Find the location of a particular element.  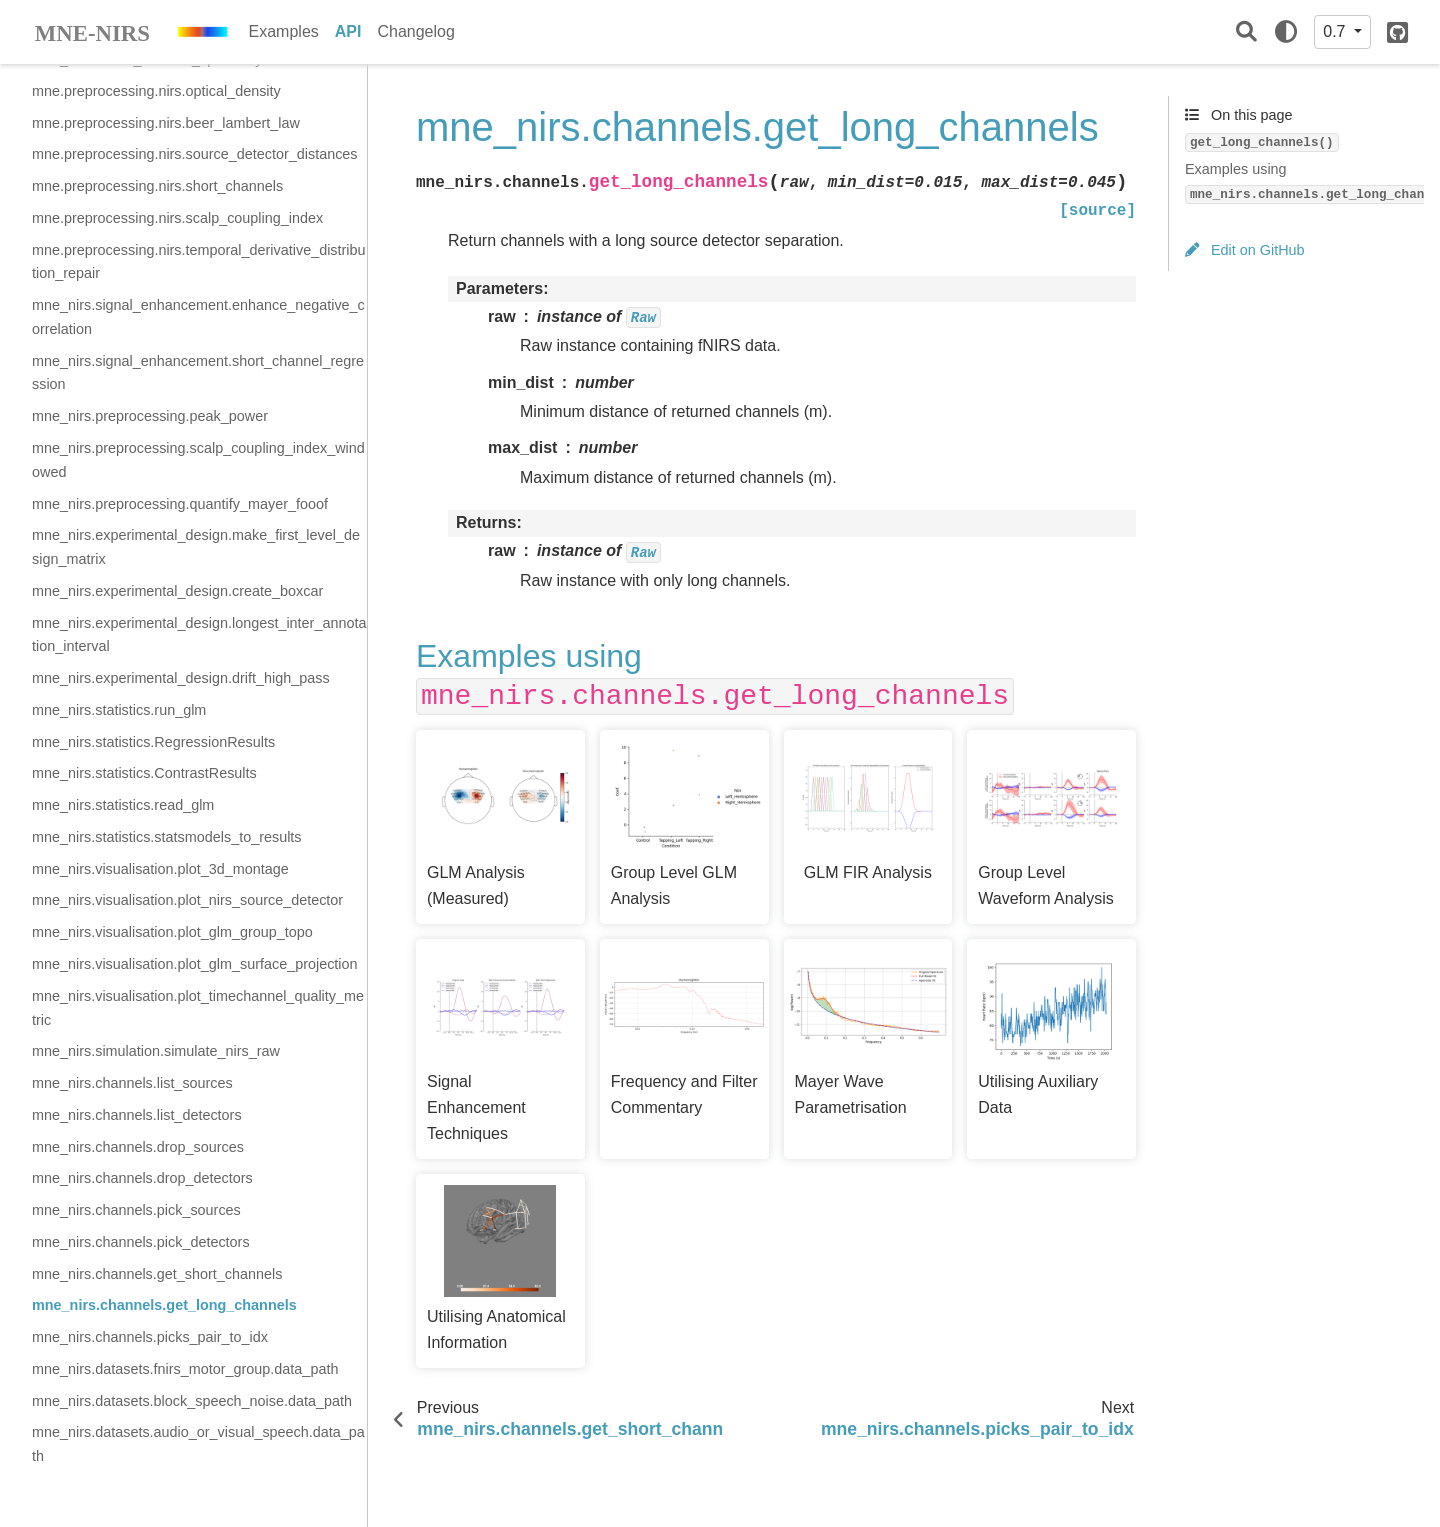

mne_nirs.visualisation.plot_3d_montage is located at coordinates (160, 869).